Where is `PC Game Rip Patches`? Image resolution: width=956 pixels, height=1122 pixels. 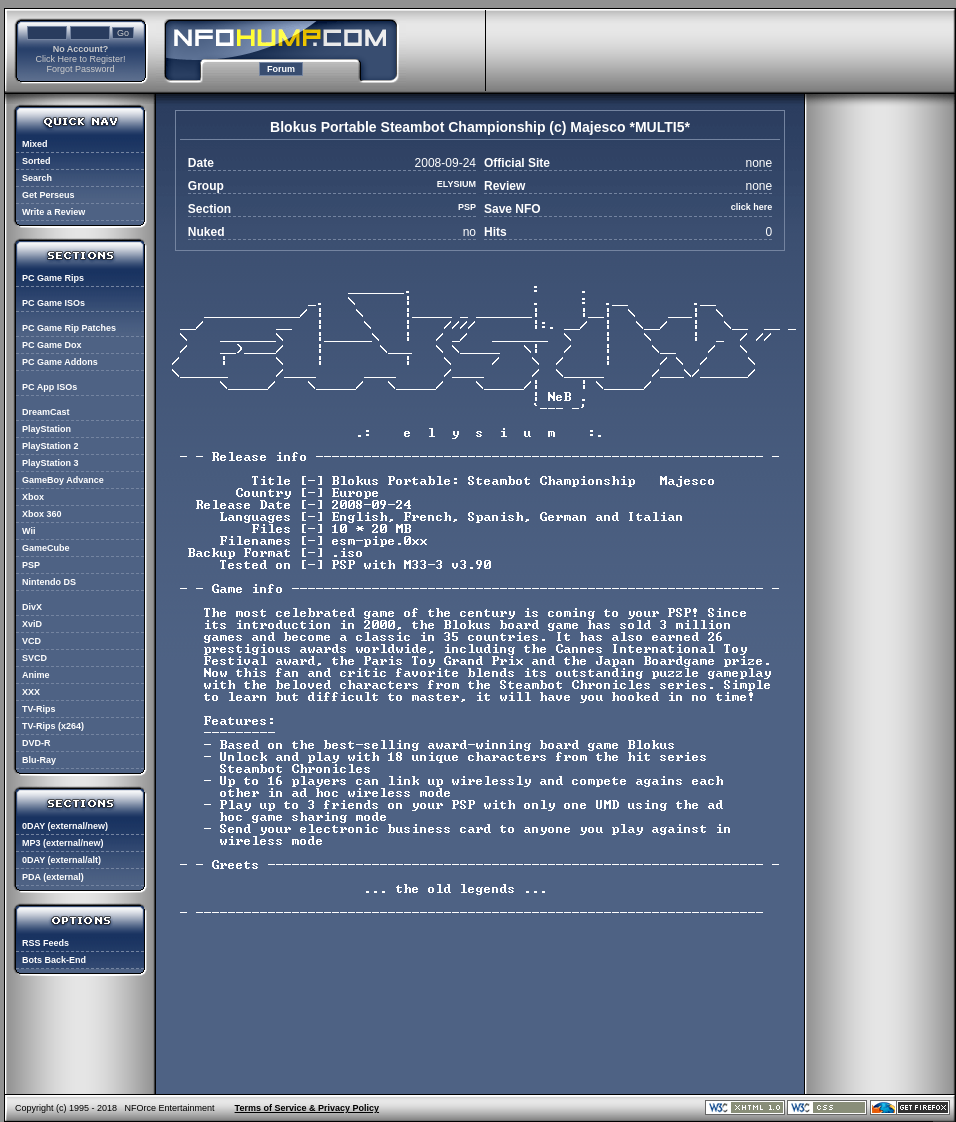 PC Game Rip Patches is located at coordinates (69, 328).